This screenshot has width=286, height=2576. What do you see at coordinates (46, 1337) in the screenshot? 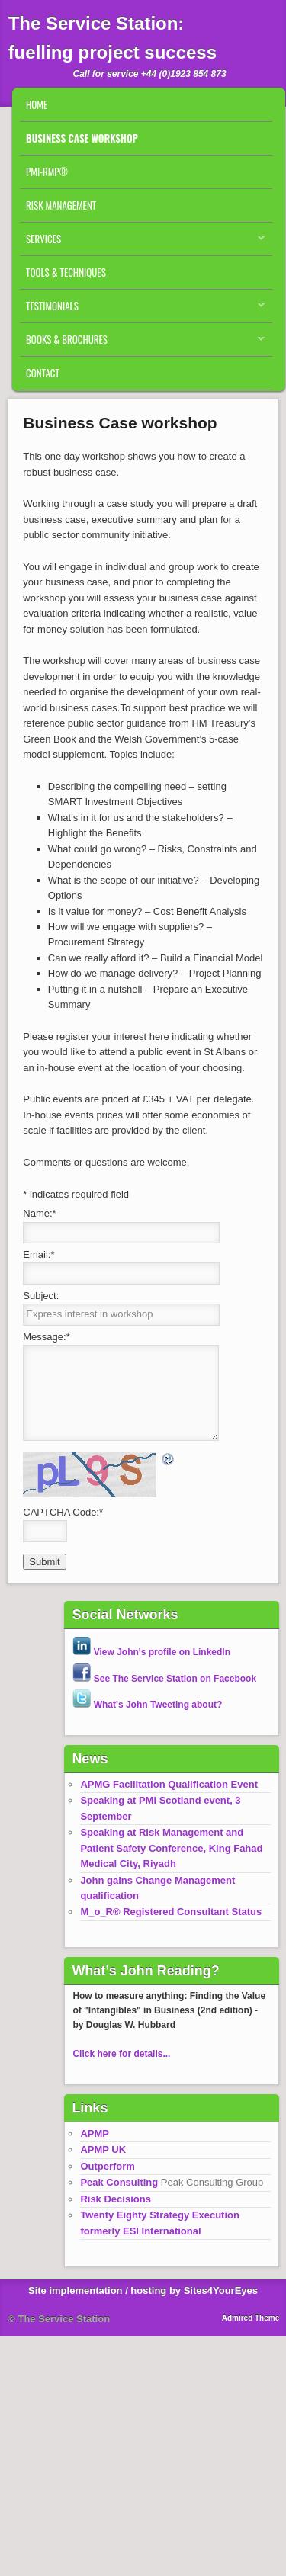
I see `Message:` at bounding box center [46, 1337].